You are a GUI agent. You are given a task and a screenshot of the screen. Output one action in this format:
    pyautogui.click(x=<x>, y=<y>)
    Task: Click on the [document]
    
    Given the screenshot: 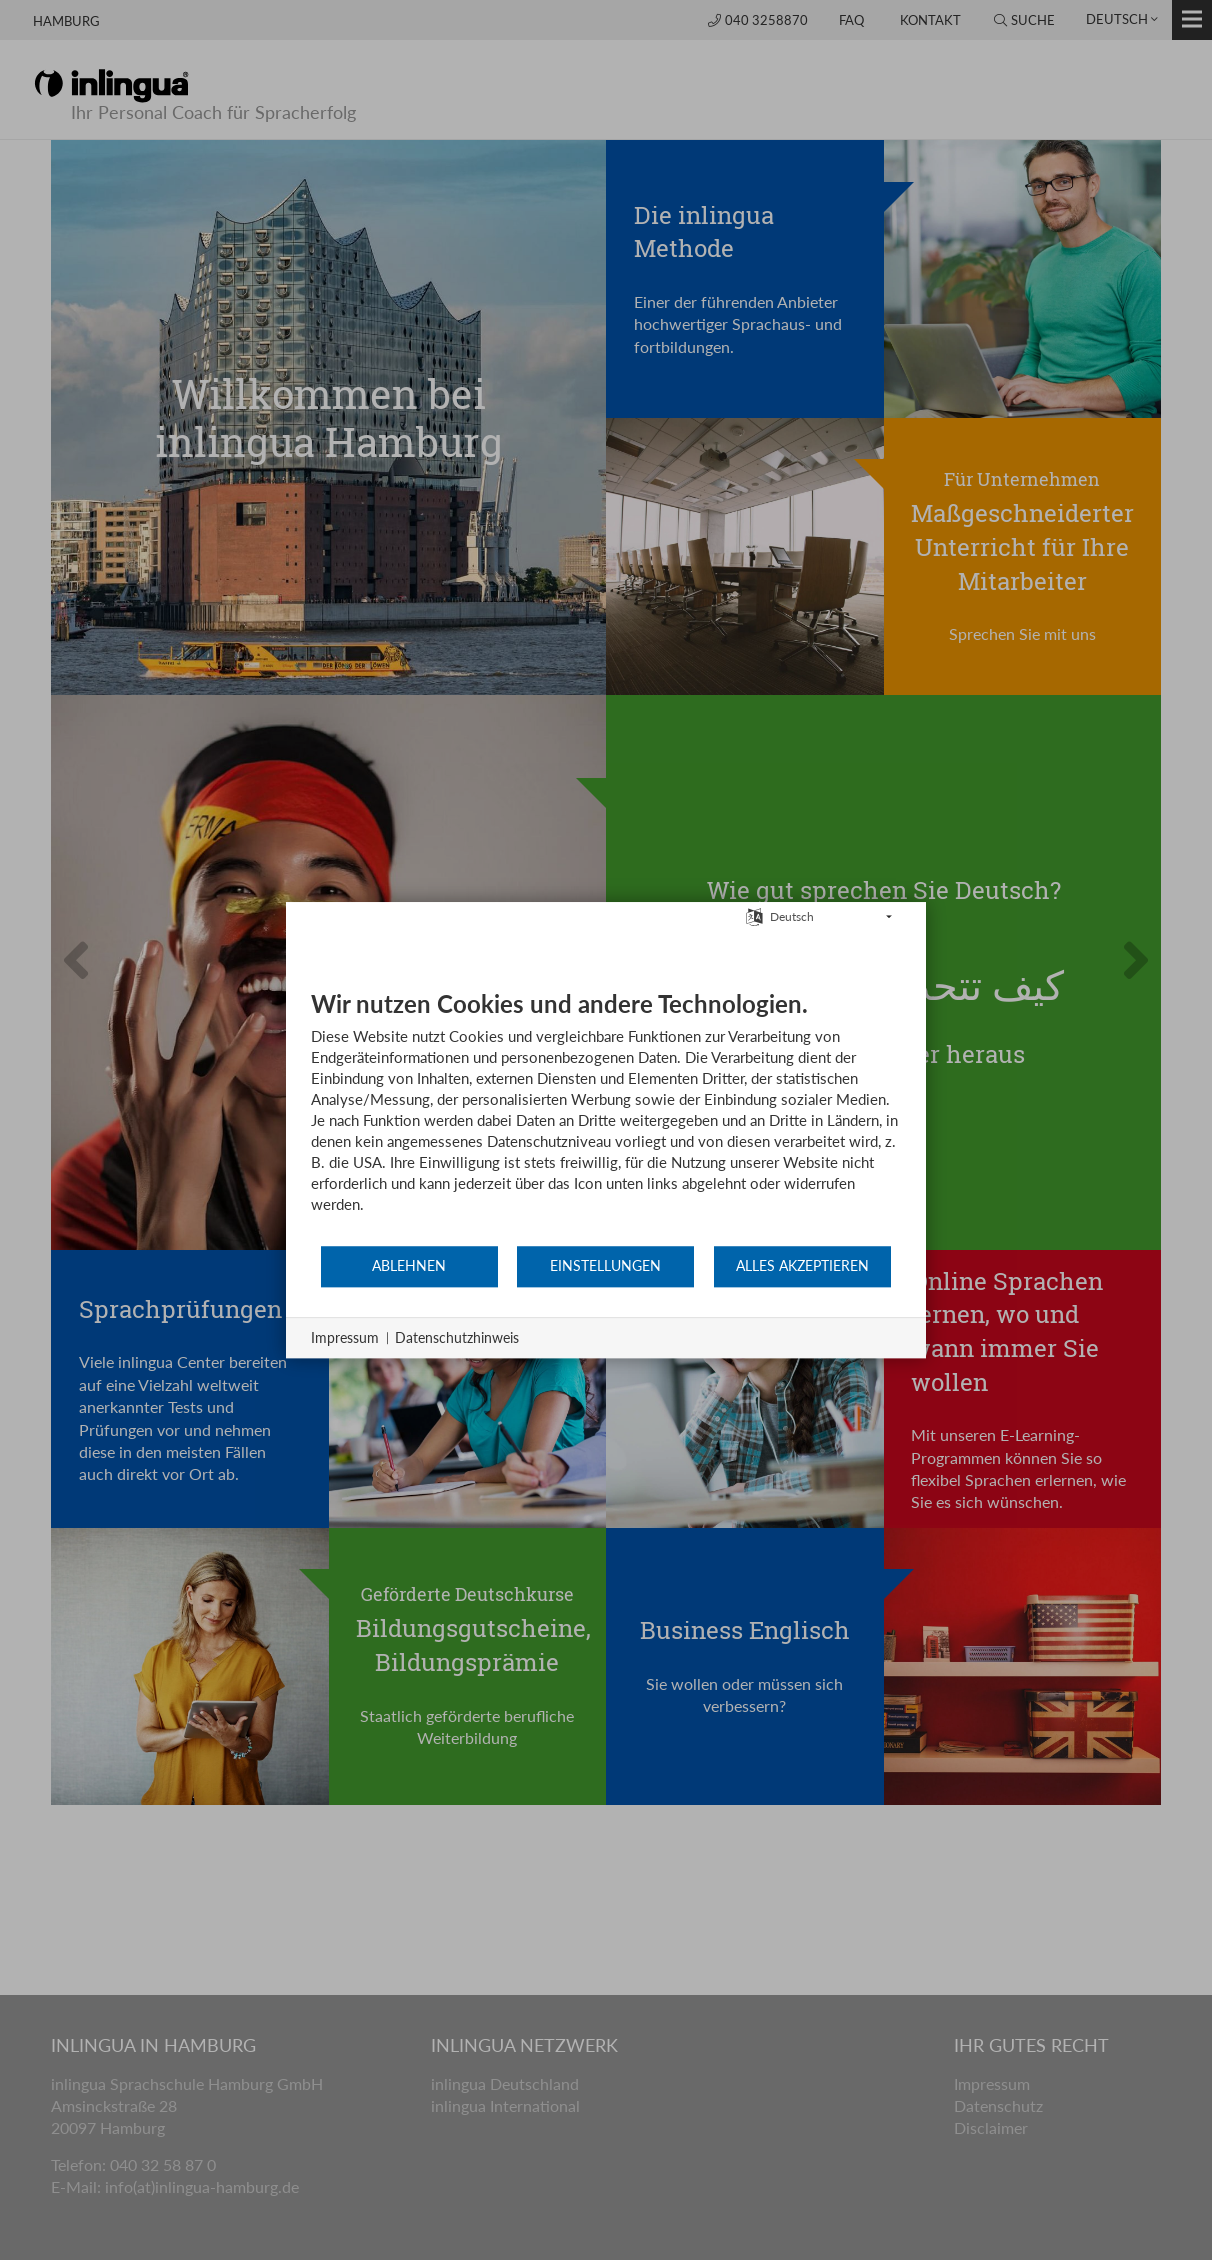 What is the action you would take?
    pyautogui.click(x=606, y=1116)
    